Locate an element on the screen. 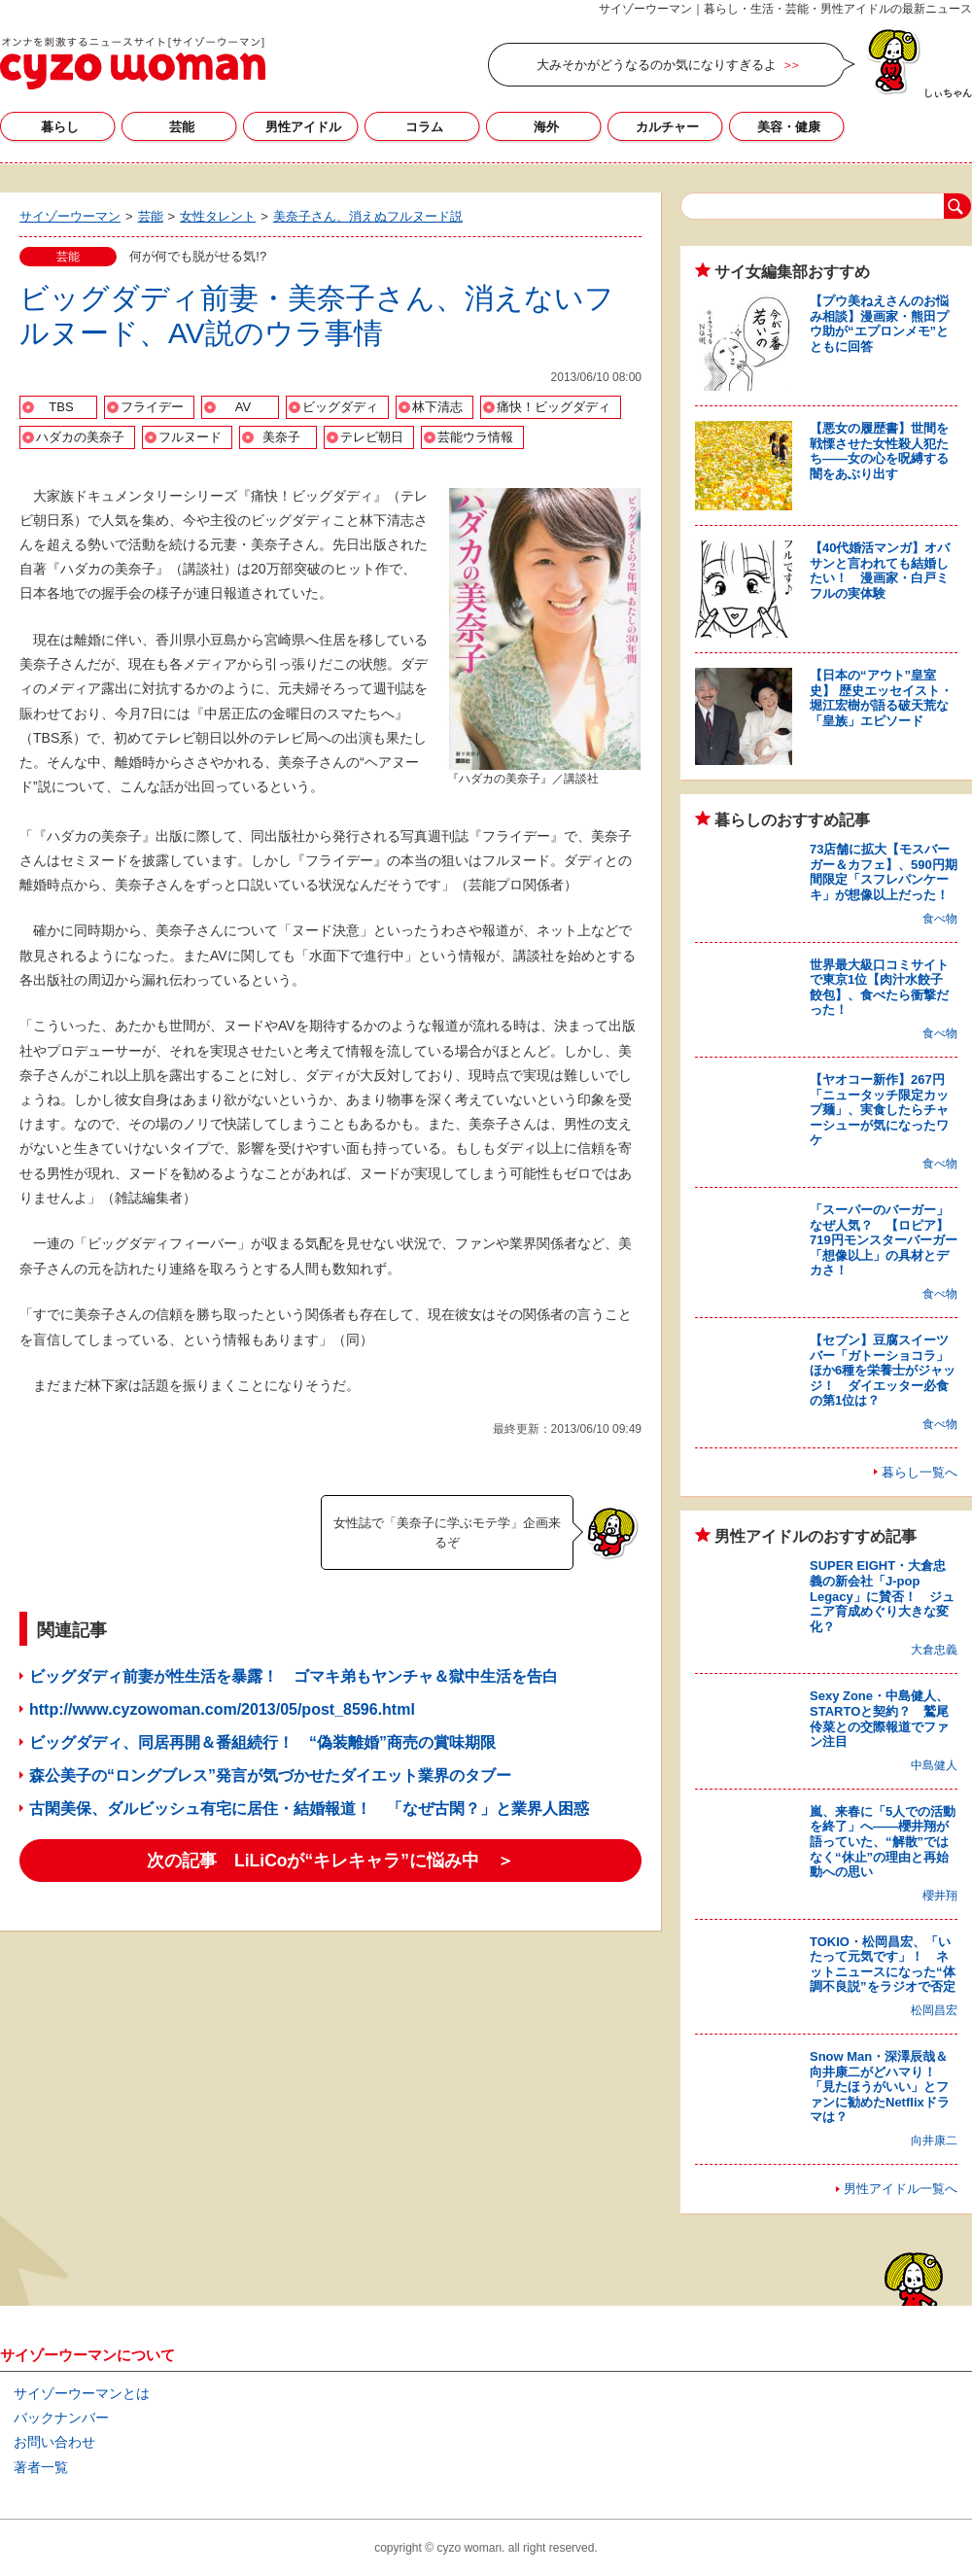 The height and width of the screenshot is (2576, 972). ビッグダディ前妻が性生活を暴露！ ゴマキ弟もヤンチャ＆獄中生活を告白 is located at coordinates (293, 1676).